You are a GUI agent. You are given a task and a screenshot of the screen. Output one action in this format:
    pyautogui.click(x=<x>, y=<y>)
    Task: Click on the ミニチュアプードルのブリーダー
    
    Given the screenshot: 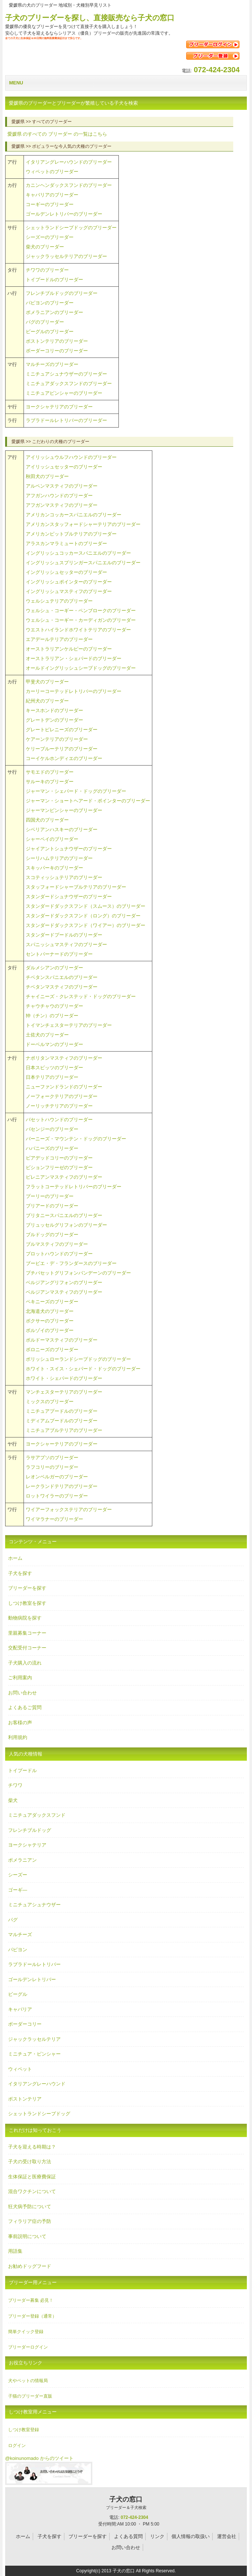 What is the action you would take?
    pyautogui.click(x=61, y=1411)
    